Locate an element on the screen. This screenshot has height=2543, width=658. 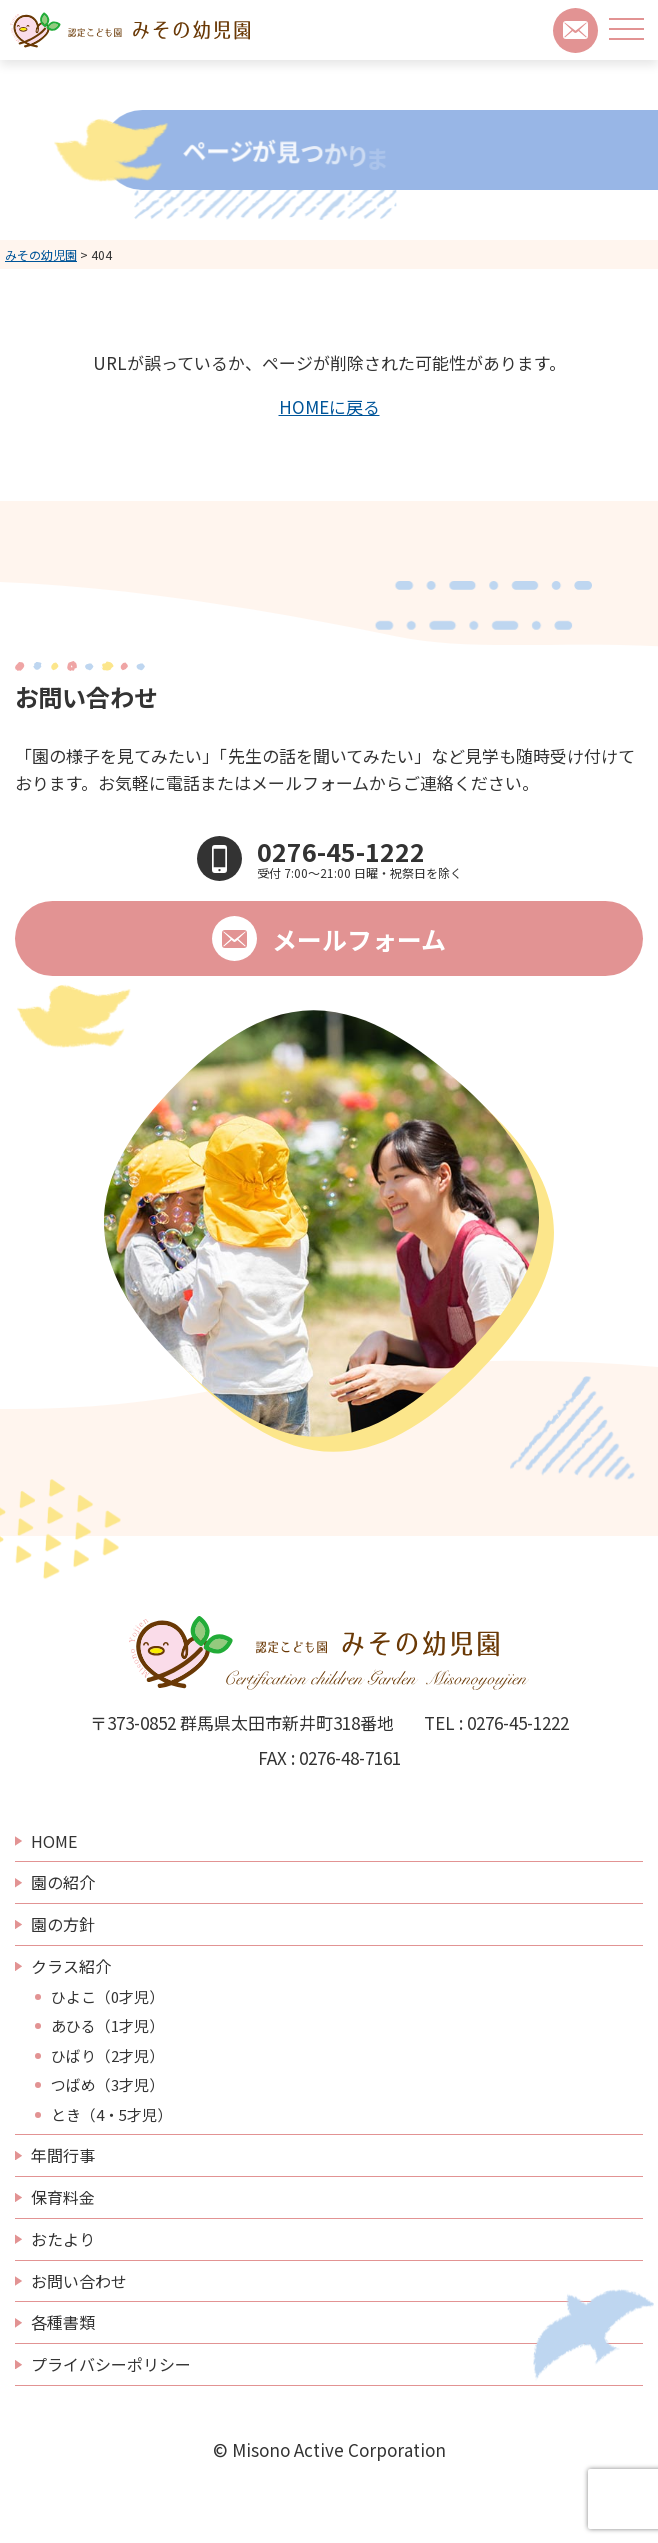
ひばり（2才児） is located at coordinates (107, 2056).